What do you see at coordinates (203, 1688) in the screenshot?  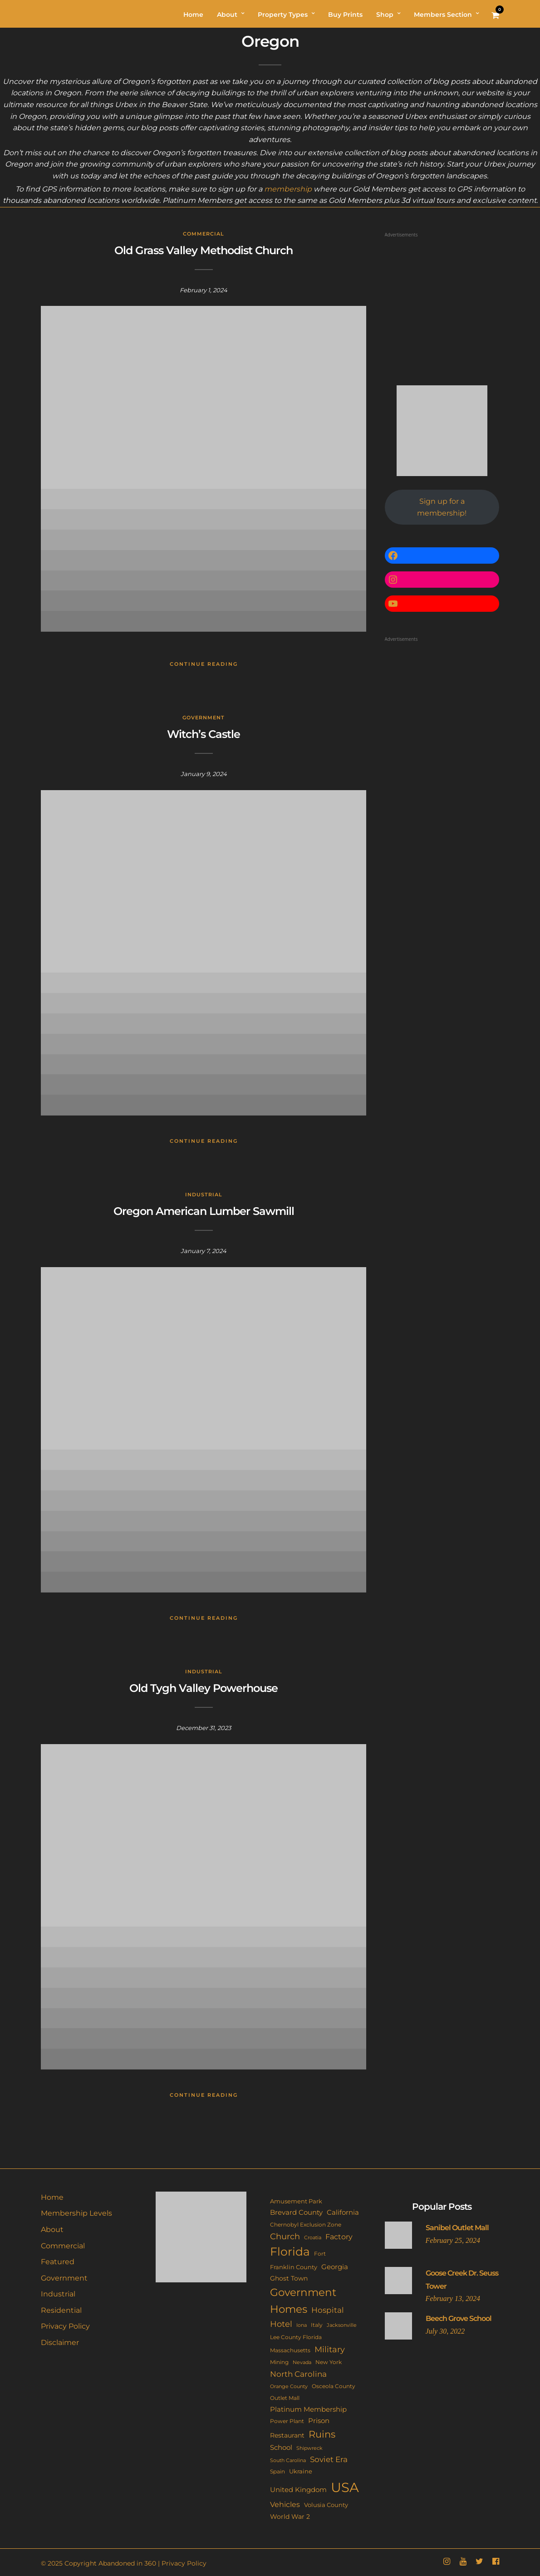 I see `Old Tygh Valley Powerhouse` at bounding box center [203, 1688].